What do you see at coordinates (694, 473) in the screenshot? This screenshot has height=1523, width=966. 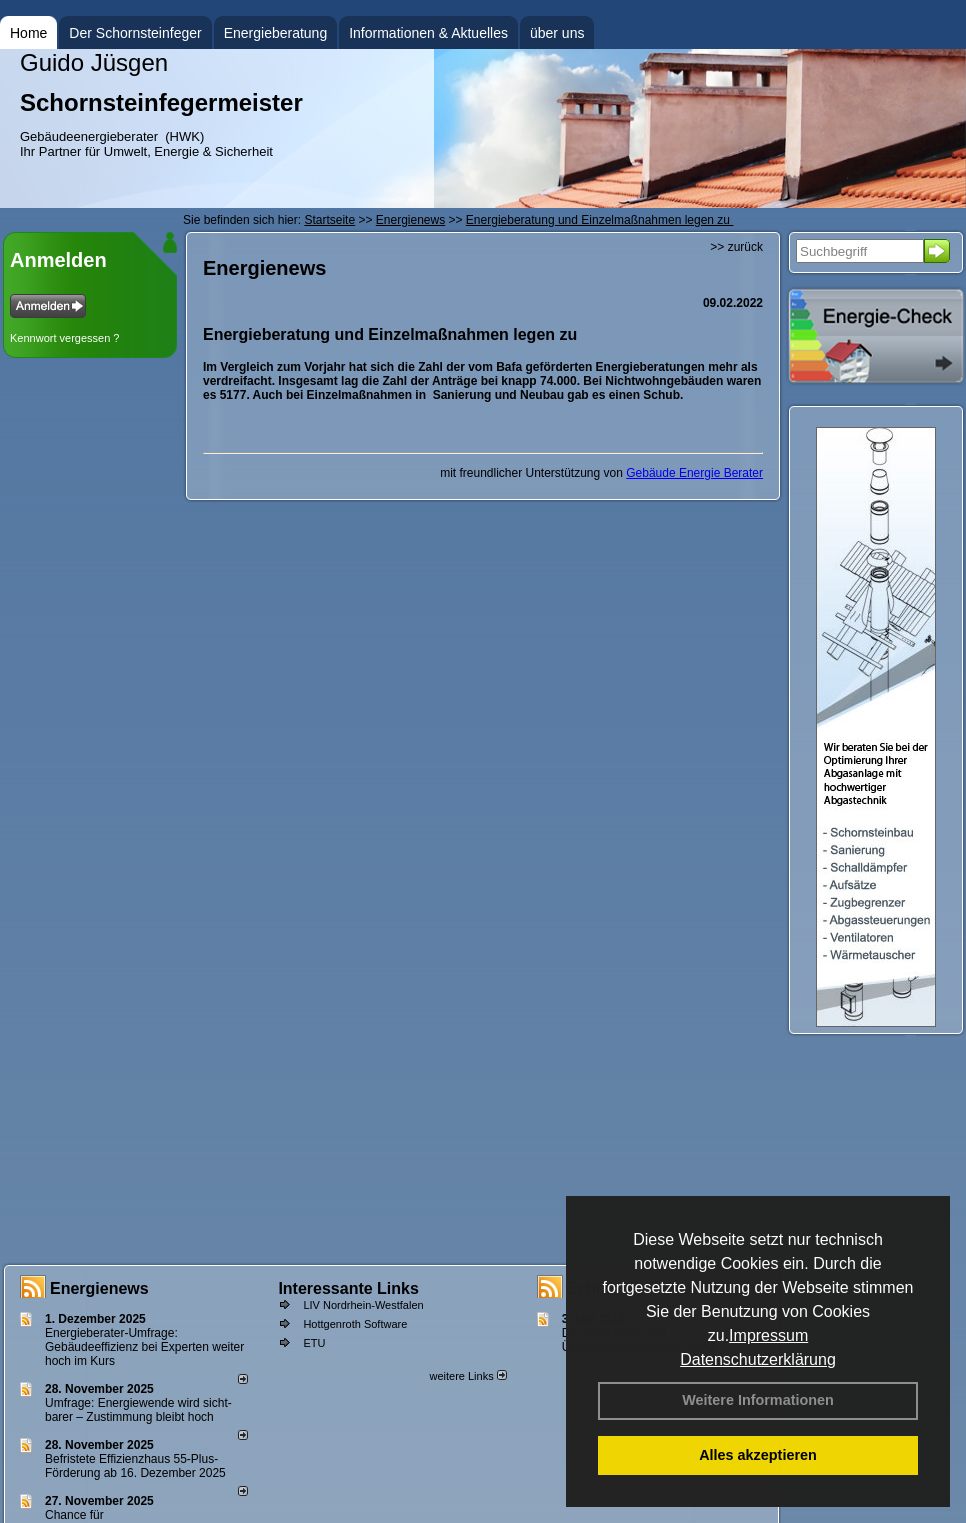 I see `Gebäude Energie Berater` at bounding box center [694, 473].